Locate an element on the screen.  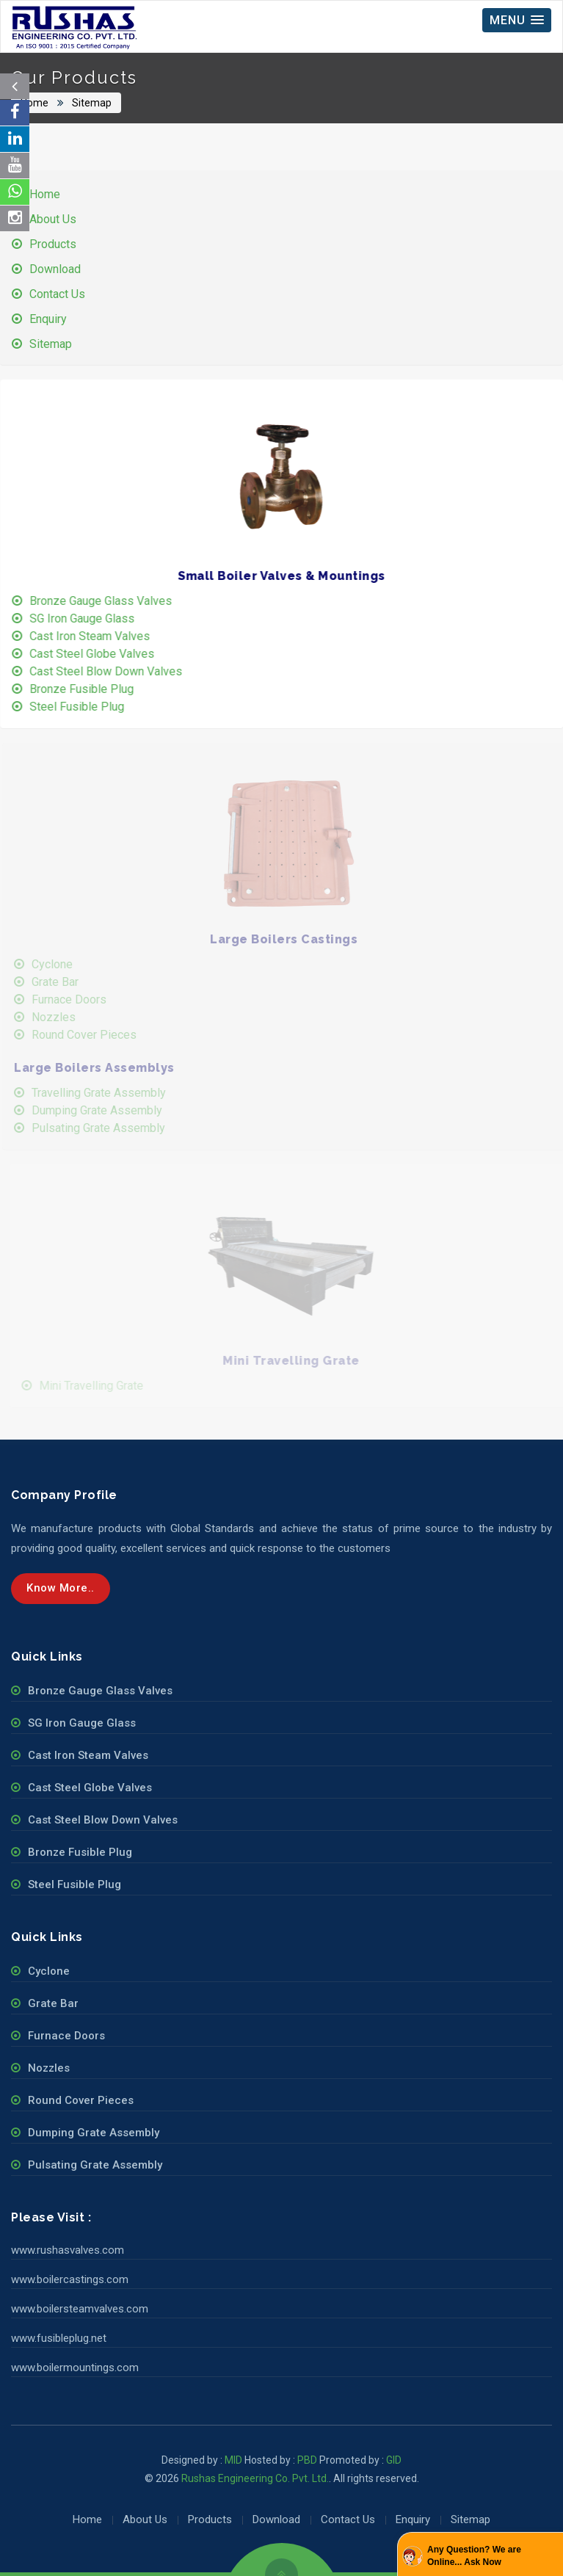
Home is located at coordinates (35, 103).